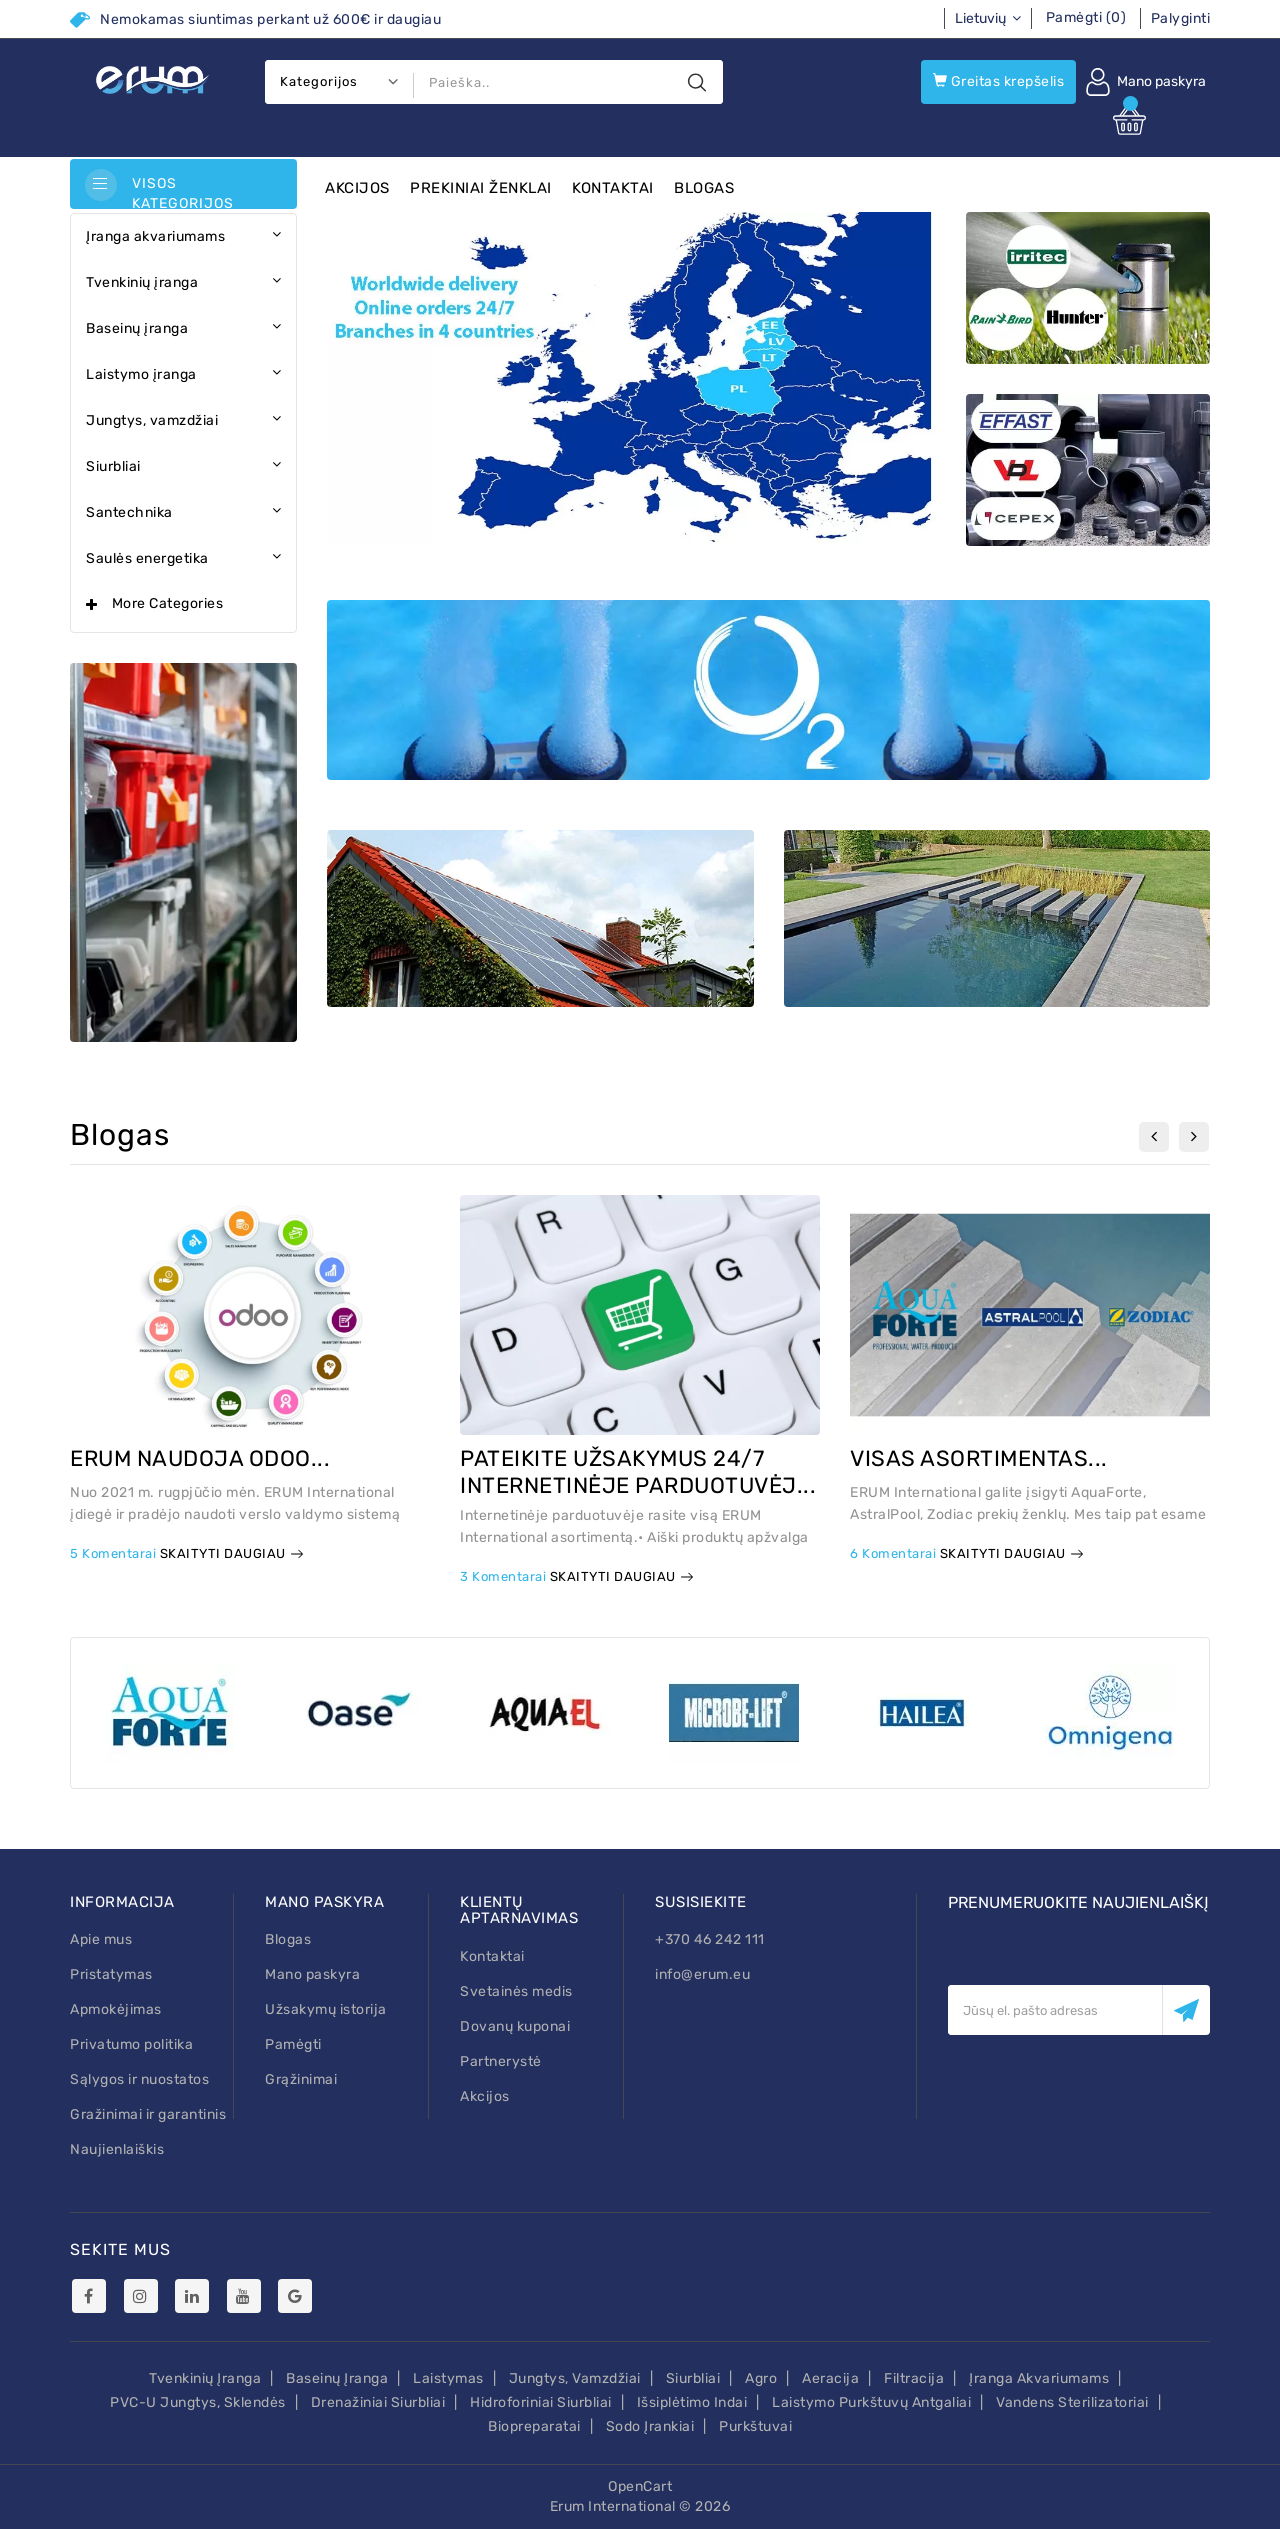 Image resolution: width=1280 pixels, height=2529 pixels. What do you see at coordinates (516, 1991) in the screenshot?
I see `Svetainės medis` at bounding box center [516, 1991].